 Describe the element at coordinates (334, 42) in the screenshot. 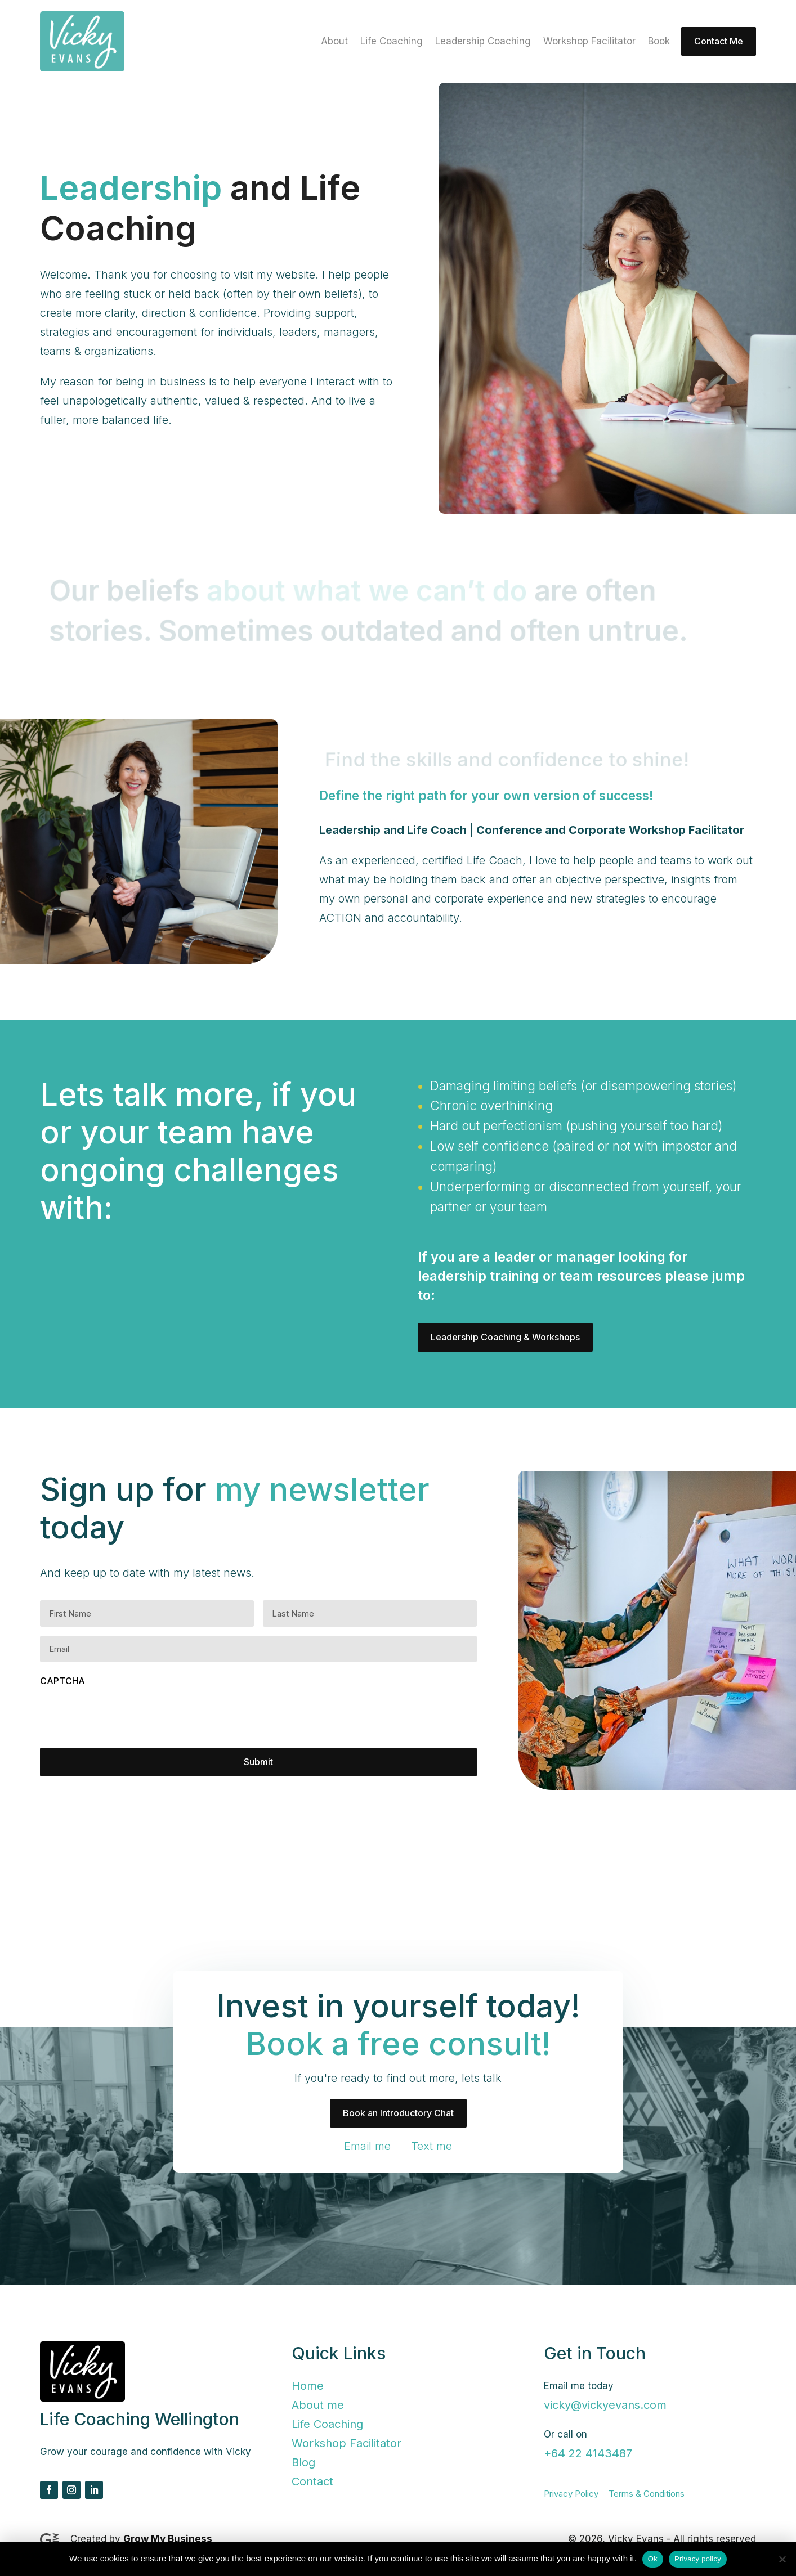

I see `About` at that location.